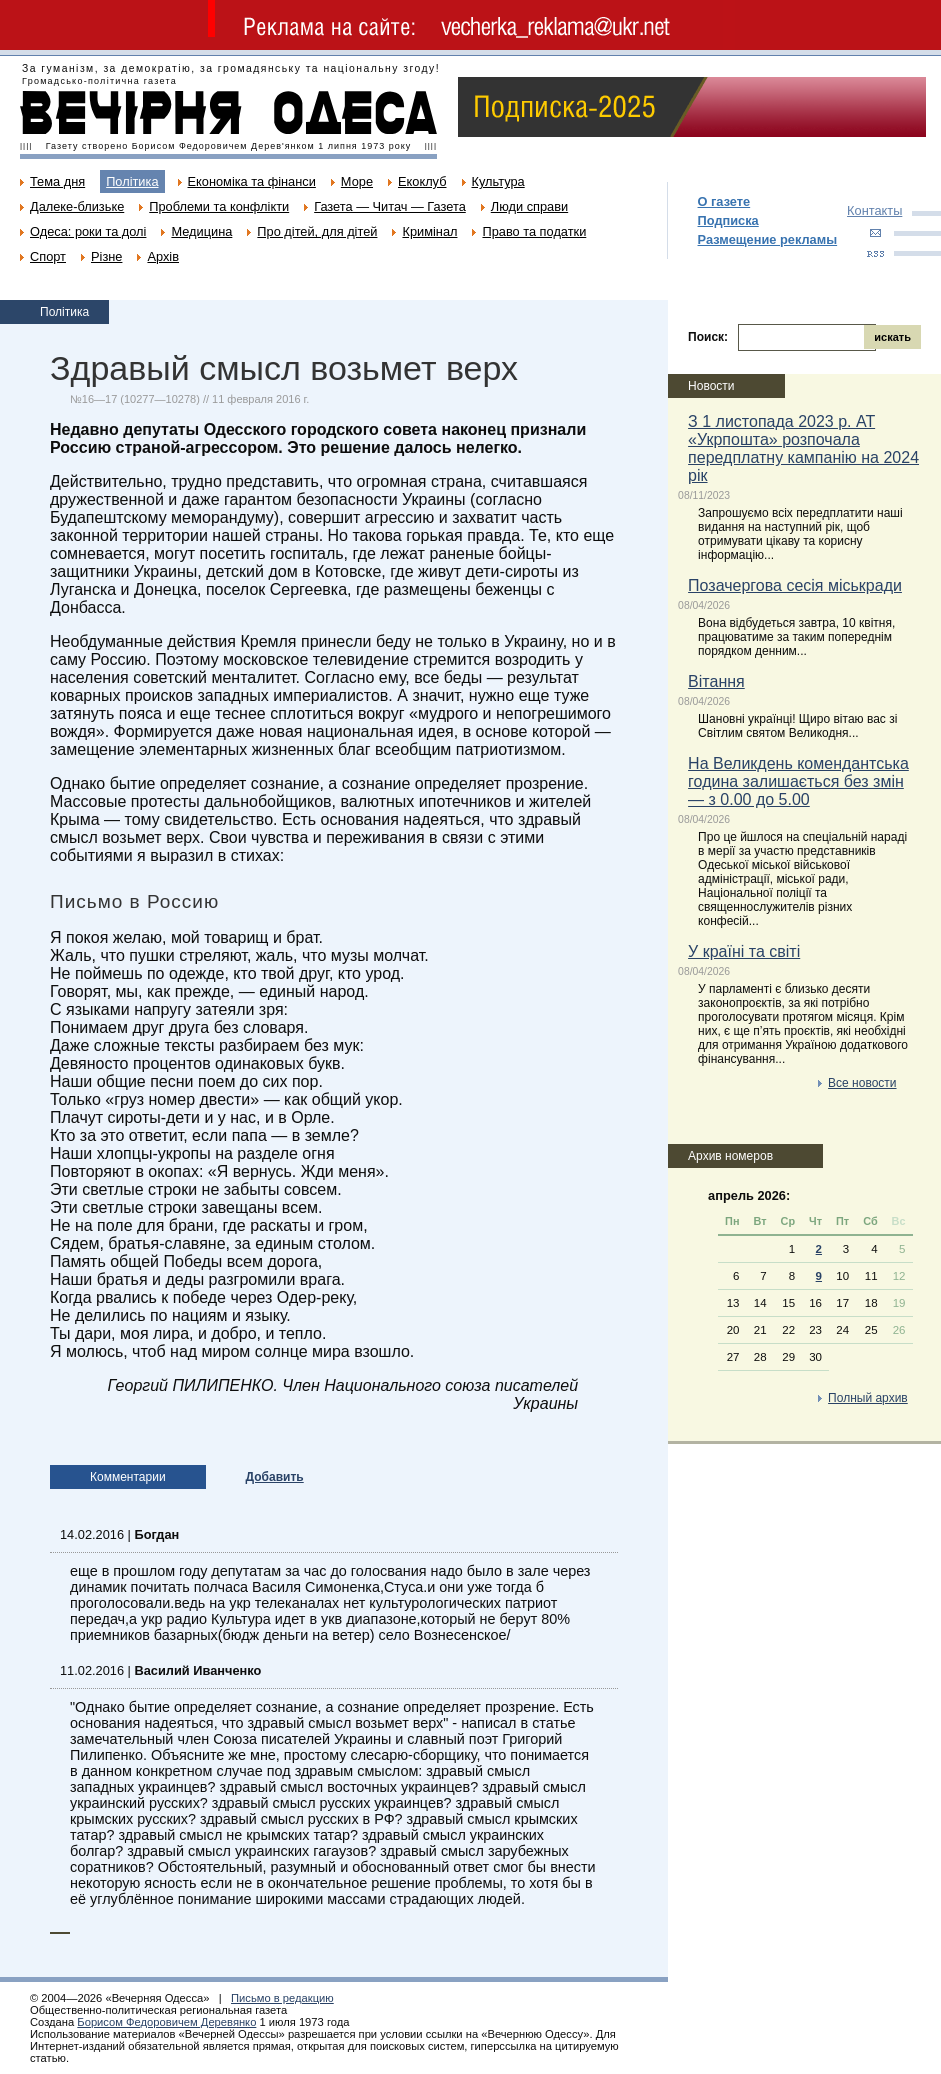 The width and height of the screenshot is (941, 2074). Describe the element at coordinates (724, 201) in the screenshot. I see `О газете` at that location.